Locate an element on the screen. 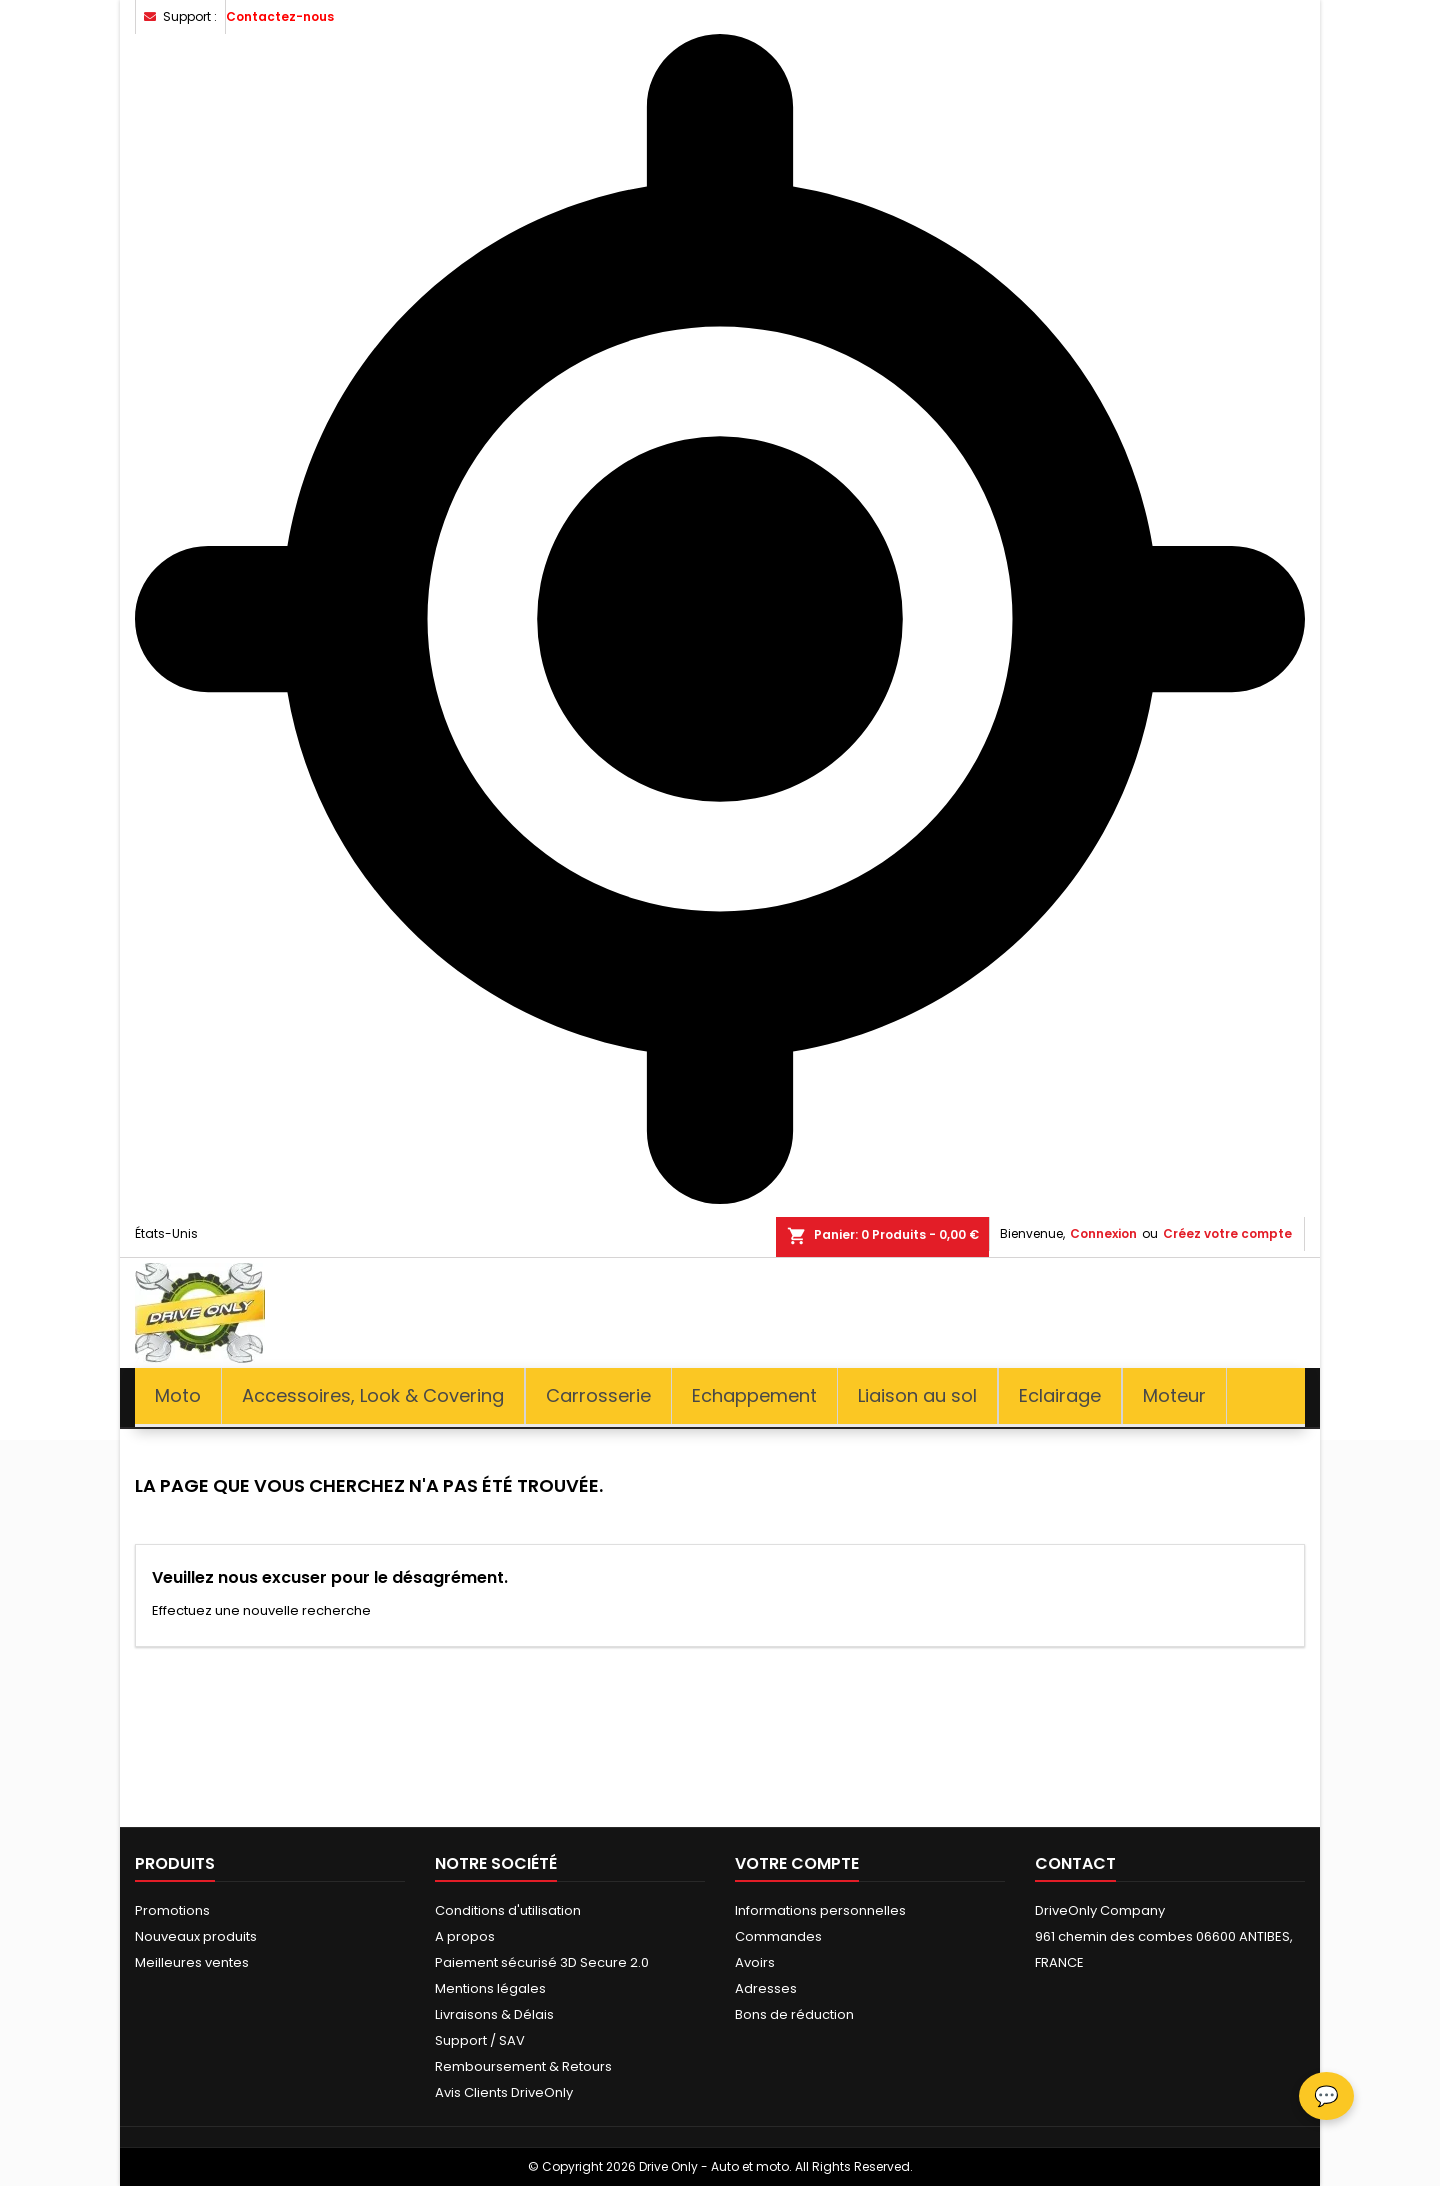  Mentions légales is located at coordinates (490, 1988).